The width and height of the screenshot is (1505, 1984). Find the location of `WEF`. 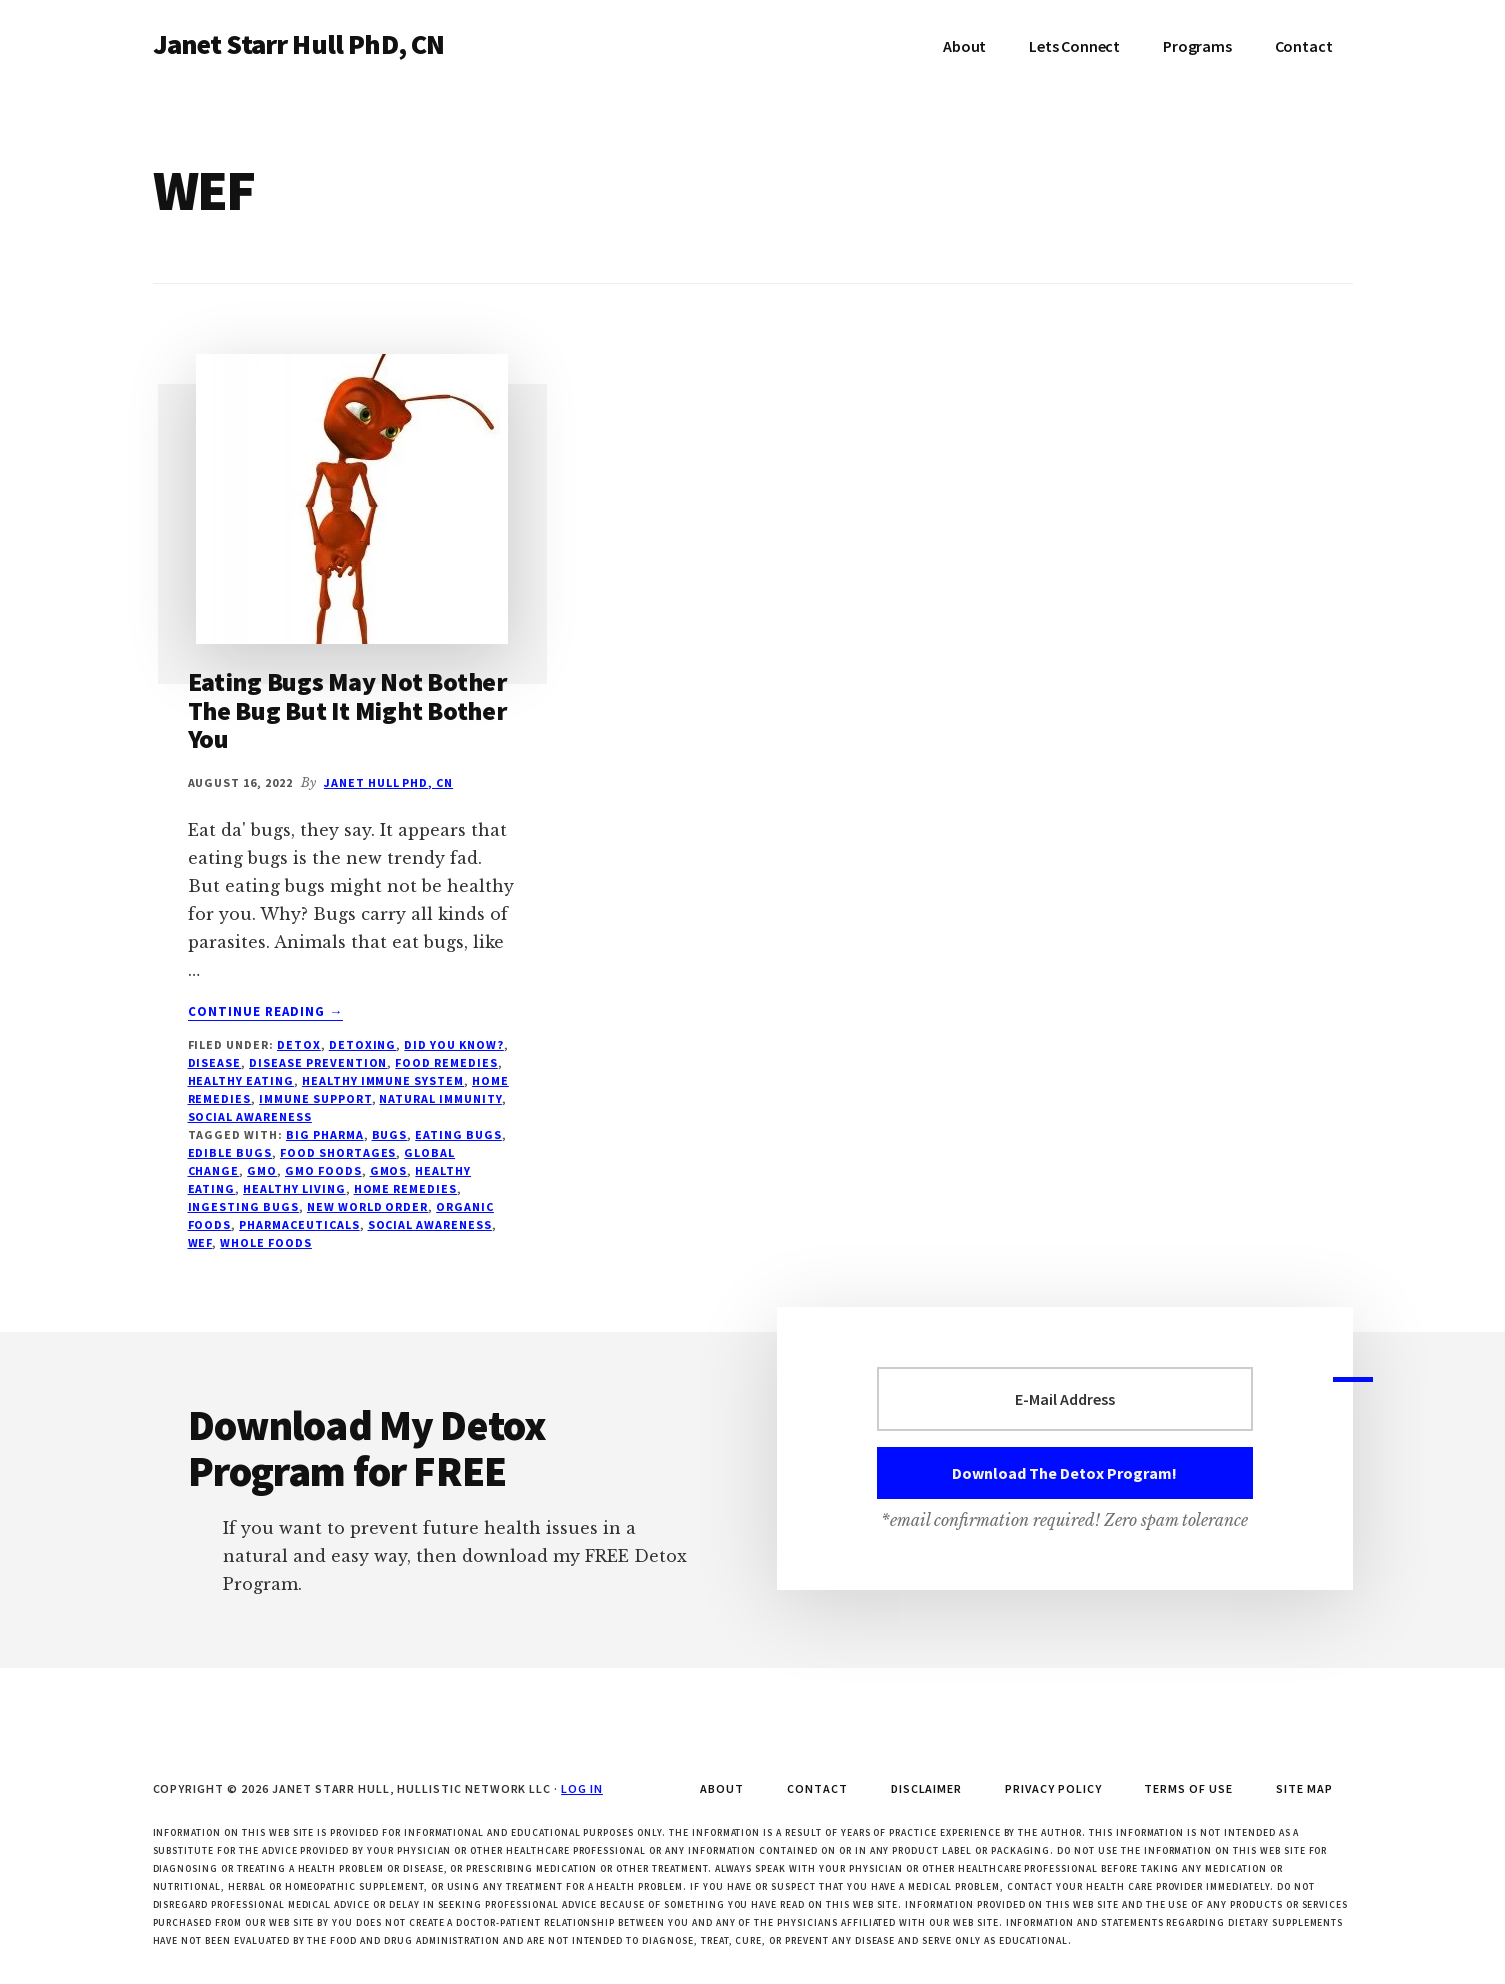

WEF is located at coordinates (200, 1242).